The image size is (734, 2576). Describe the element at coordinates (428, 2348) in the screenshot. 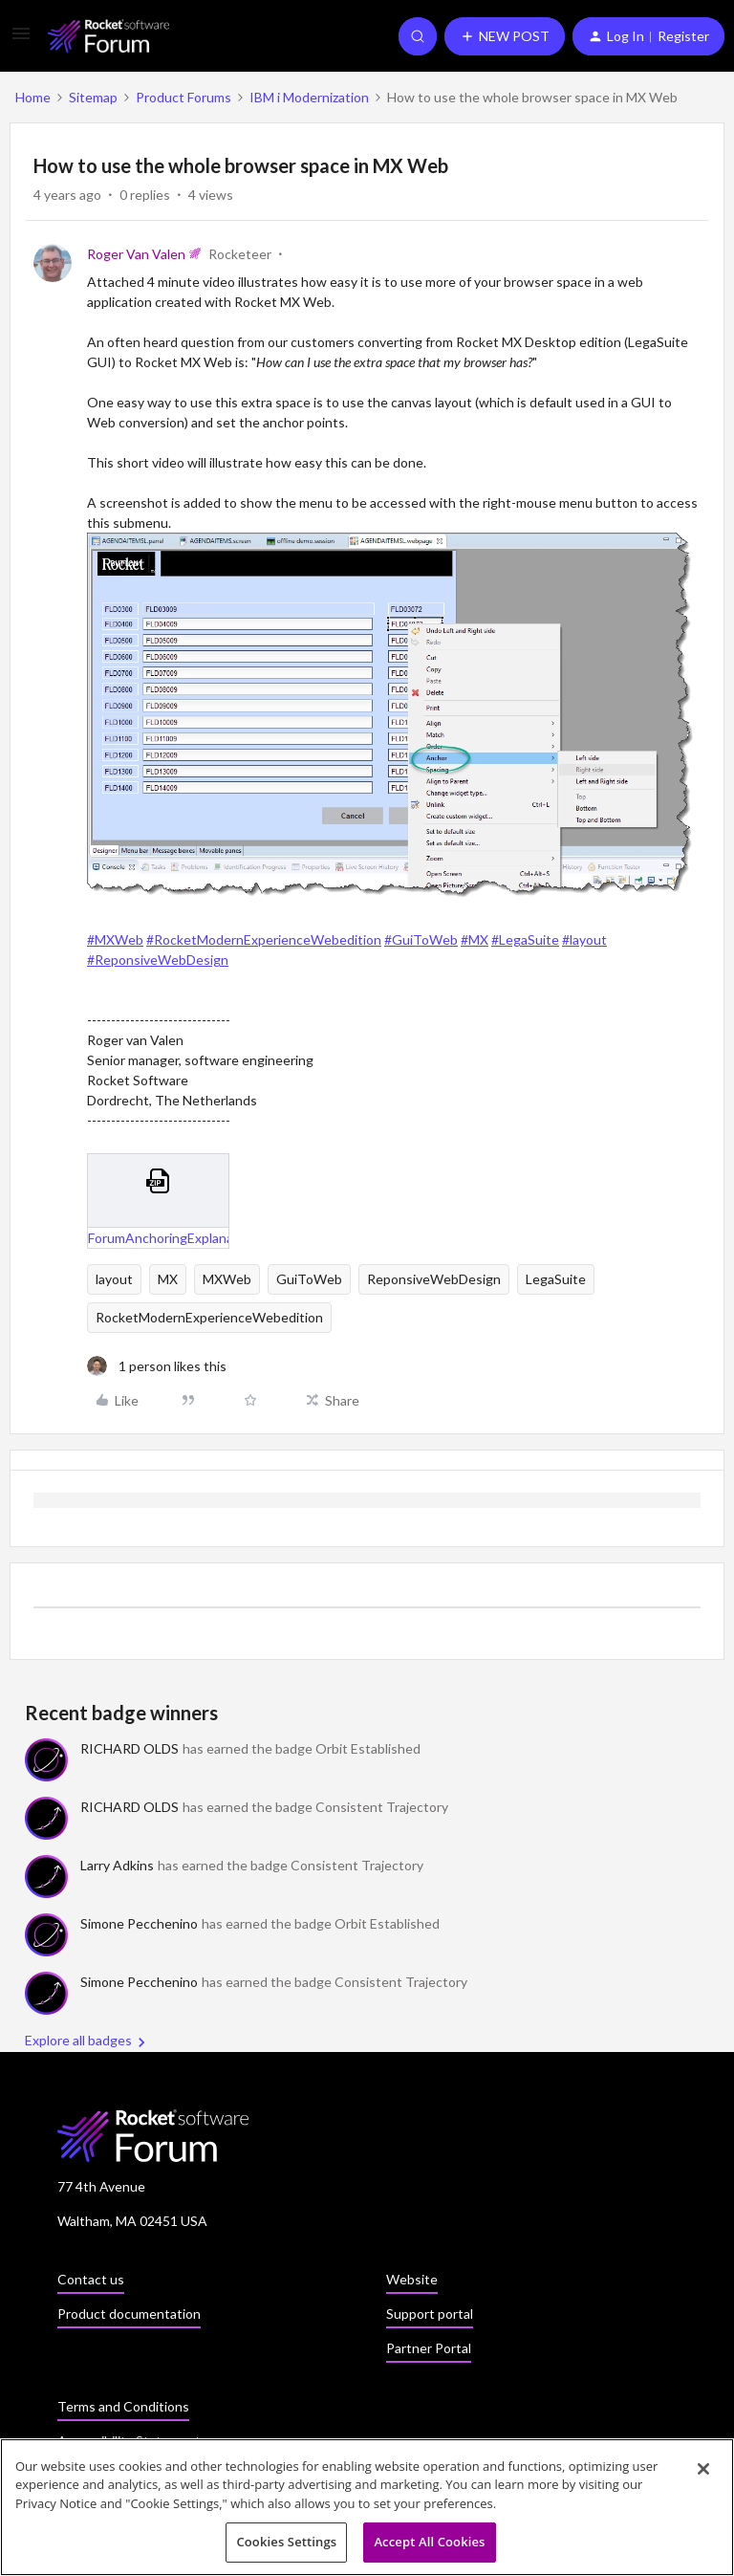

I see `Partner Portal` at that location.